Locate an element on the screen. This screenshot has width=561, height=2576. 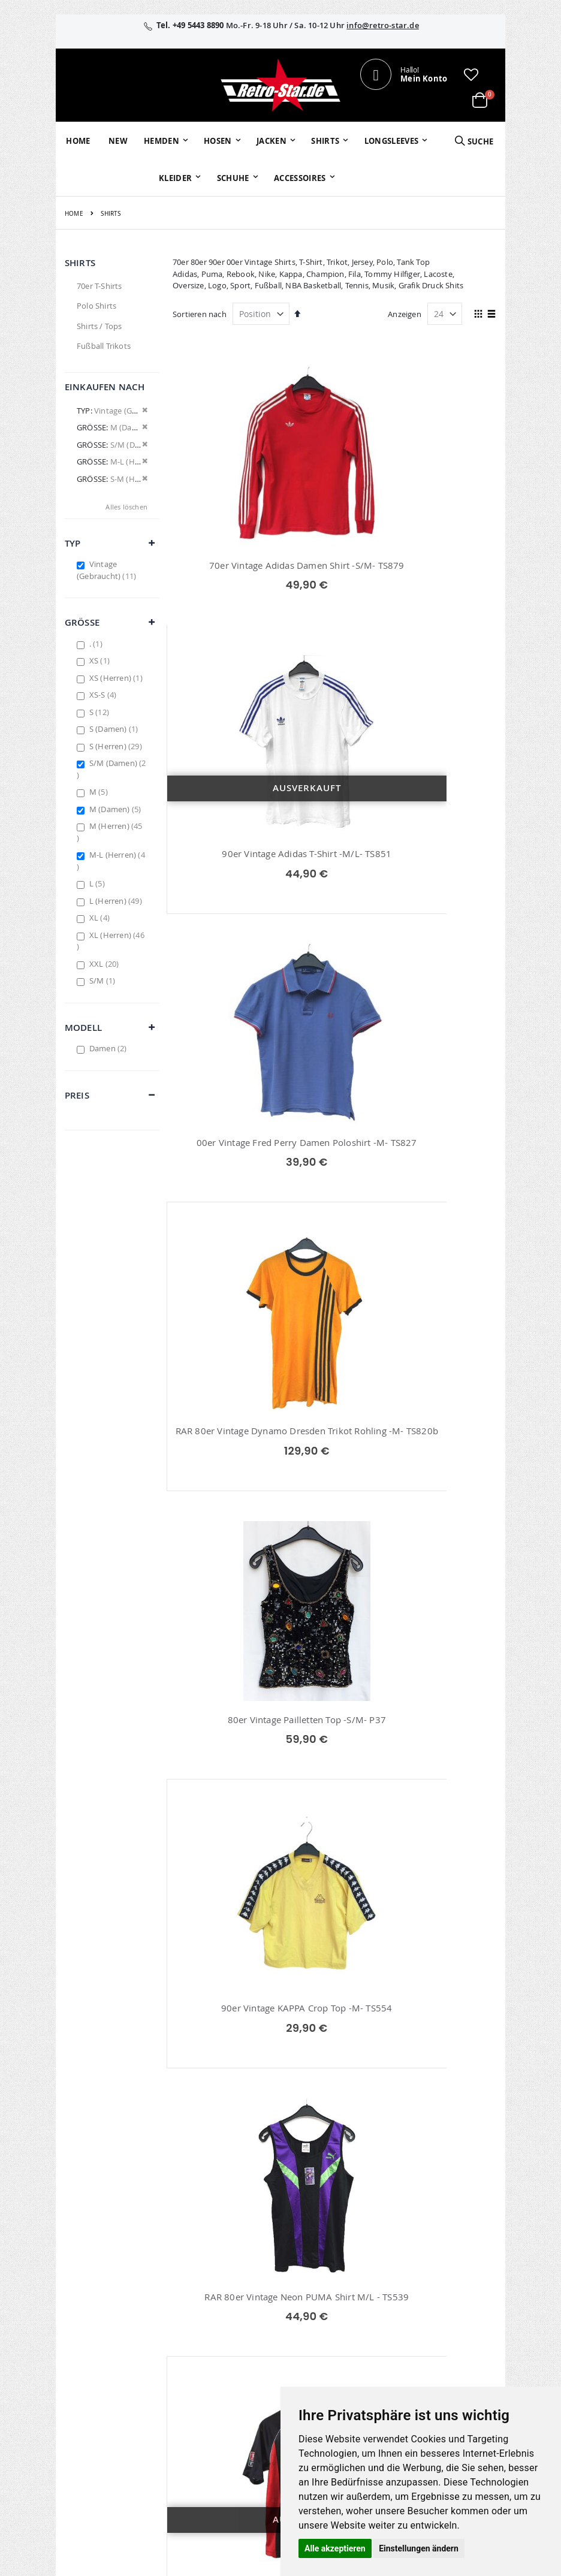
XS-S is located at coordinates (104, 694).